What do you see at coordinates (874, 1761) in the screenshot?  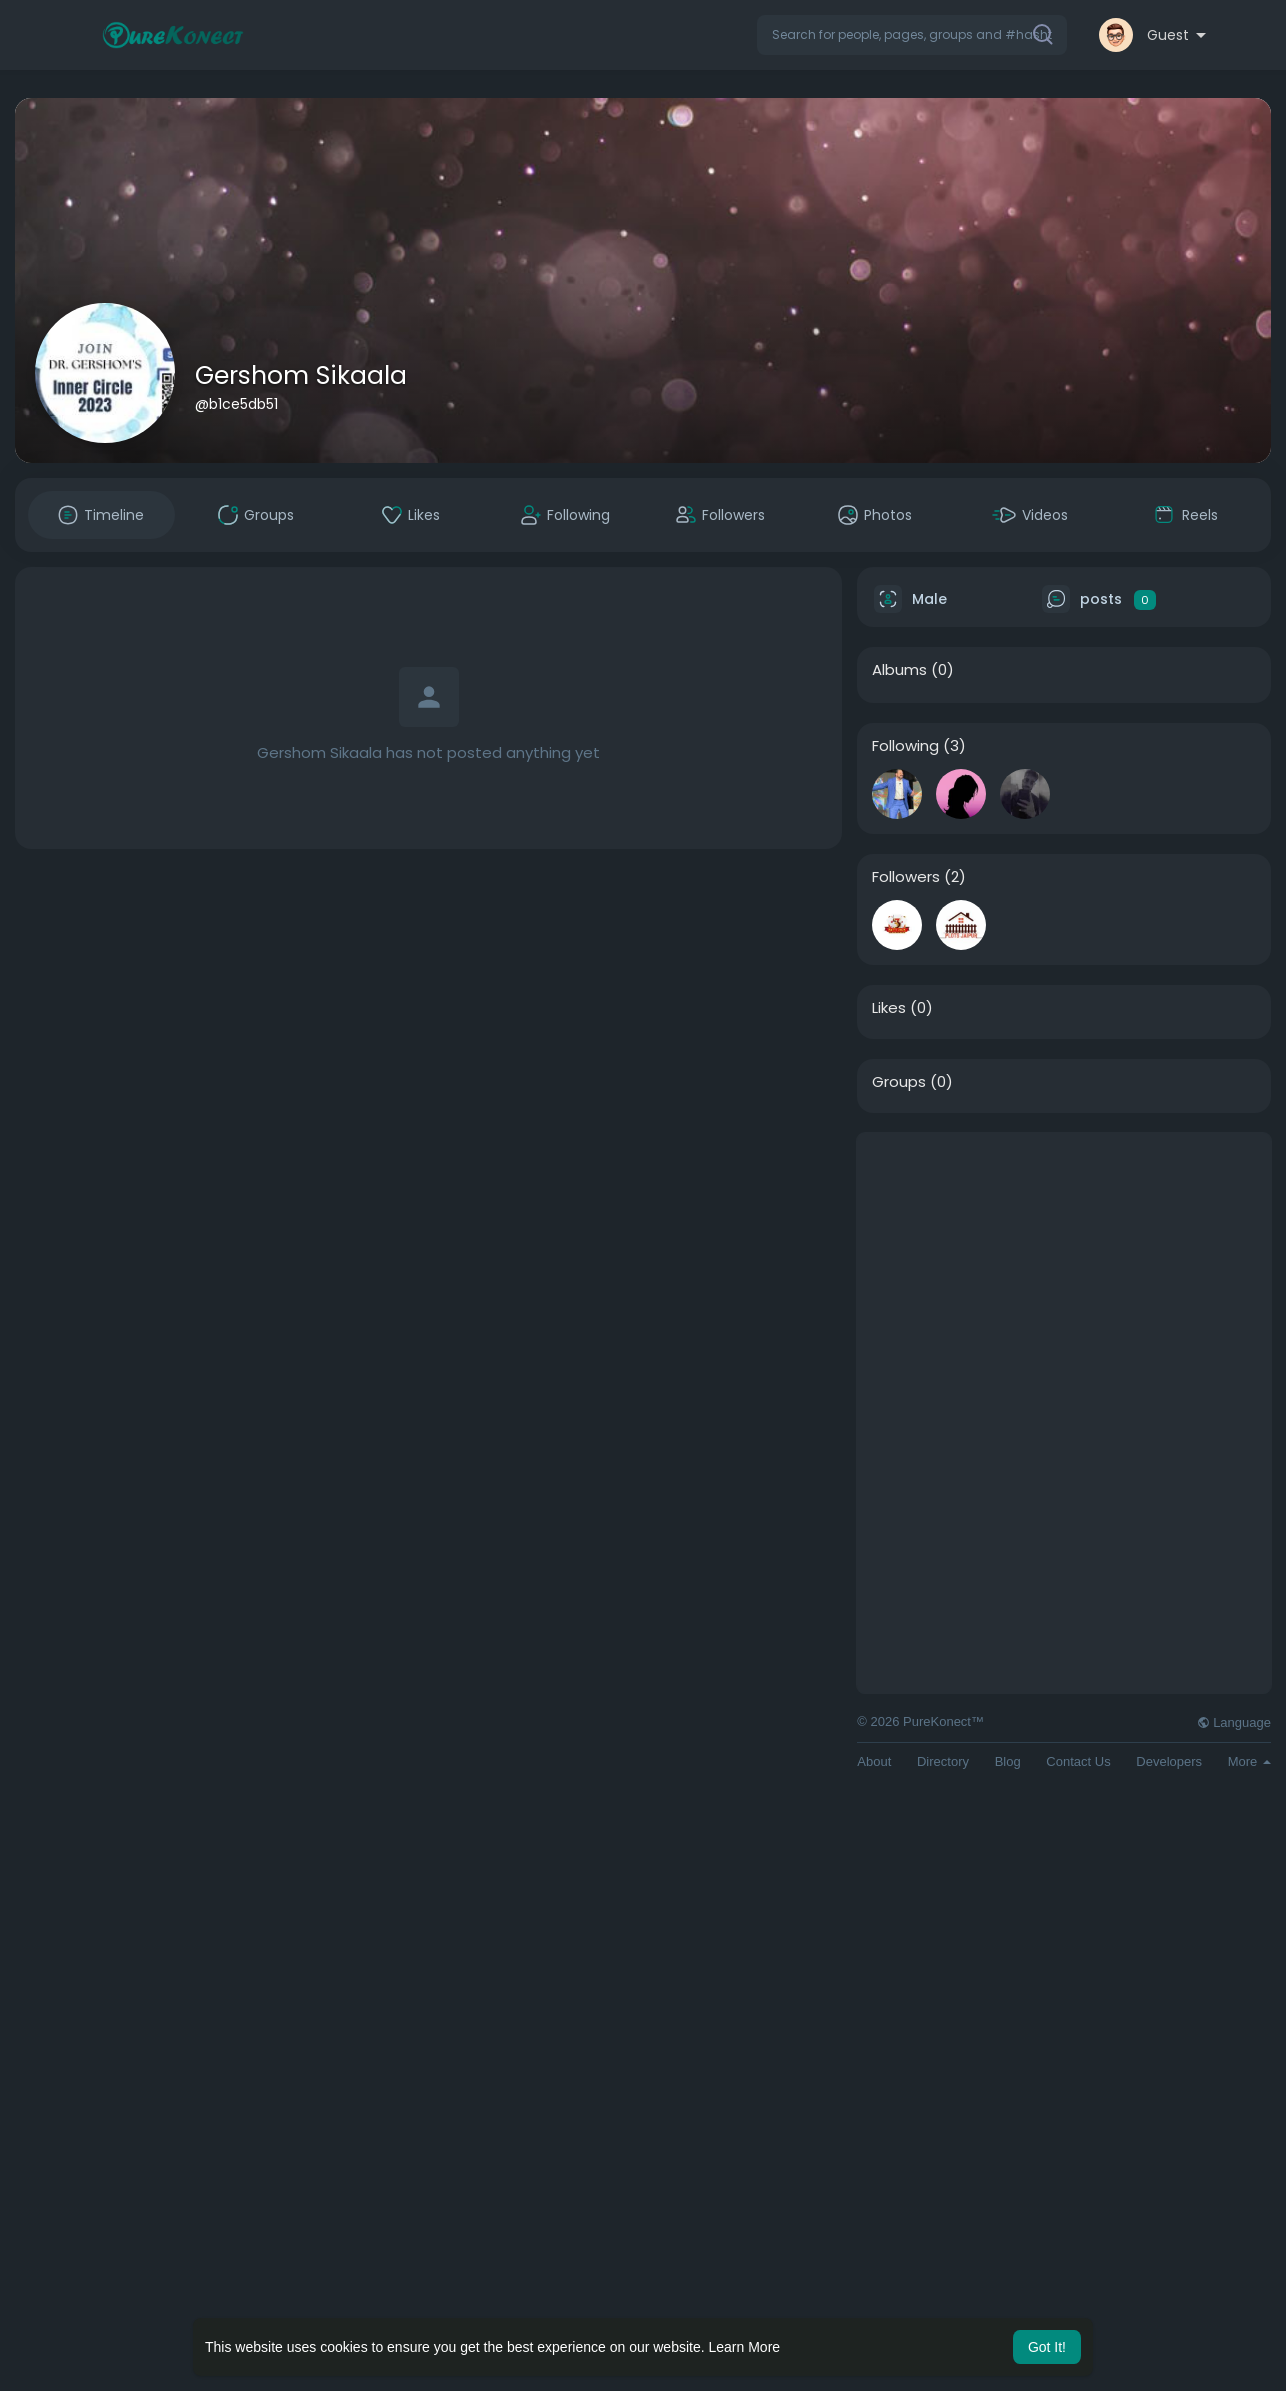 I see `About` at bounding box center [874, 1761].